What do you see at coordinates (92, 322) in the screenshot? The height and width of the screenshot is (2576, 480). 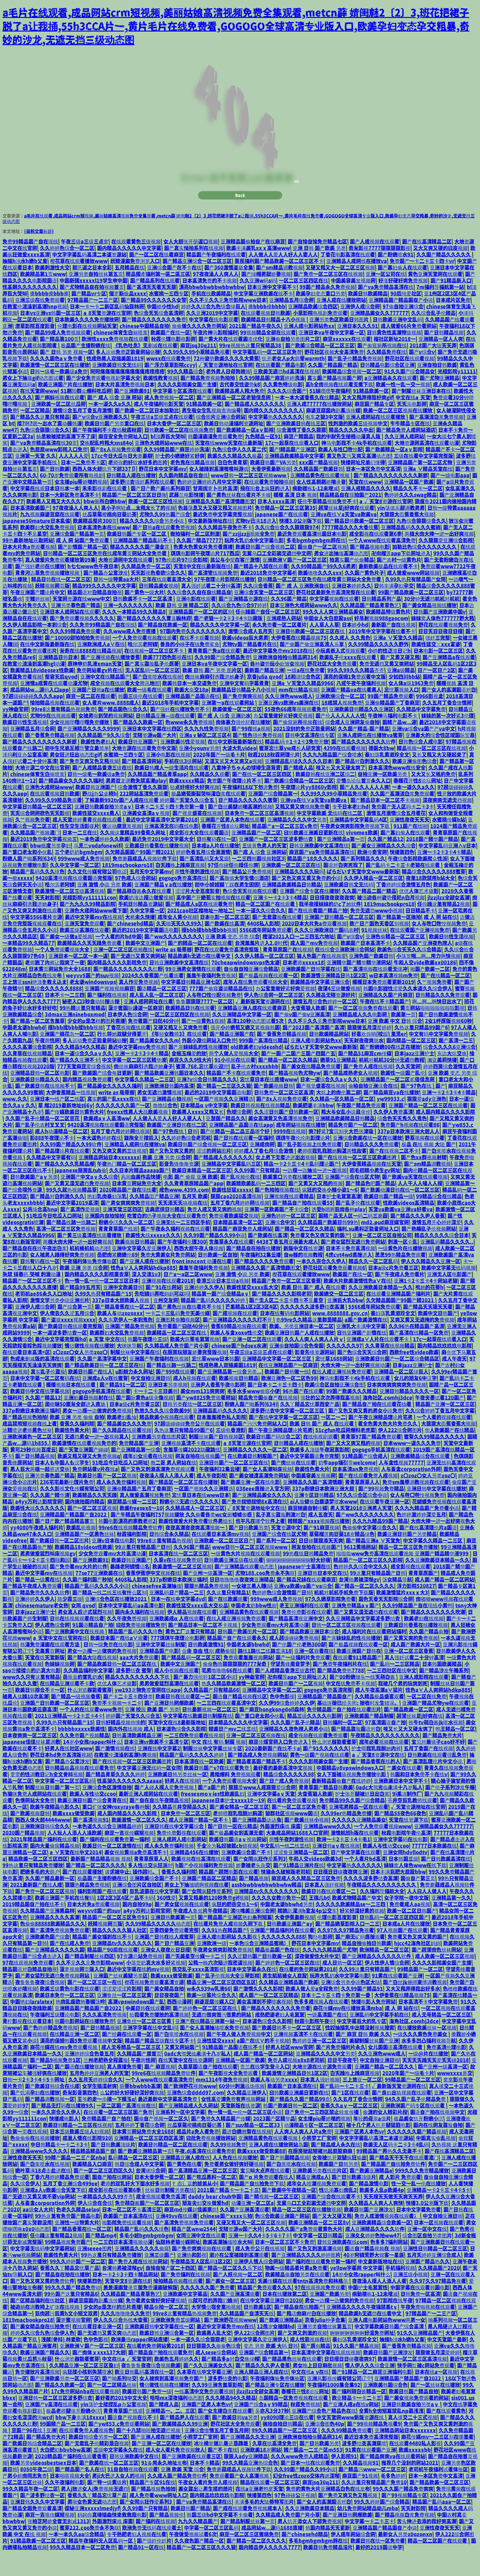 I see `97精品国产一二三产区` at bounding box center [92, 322].